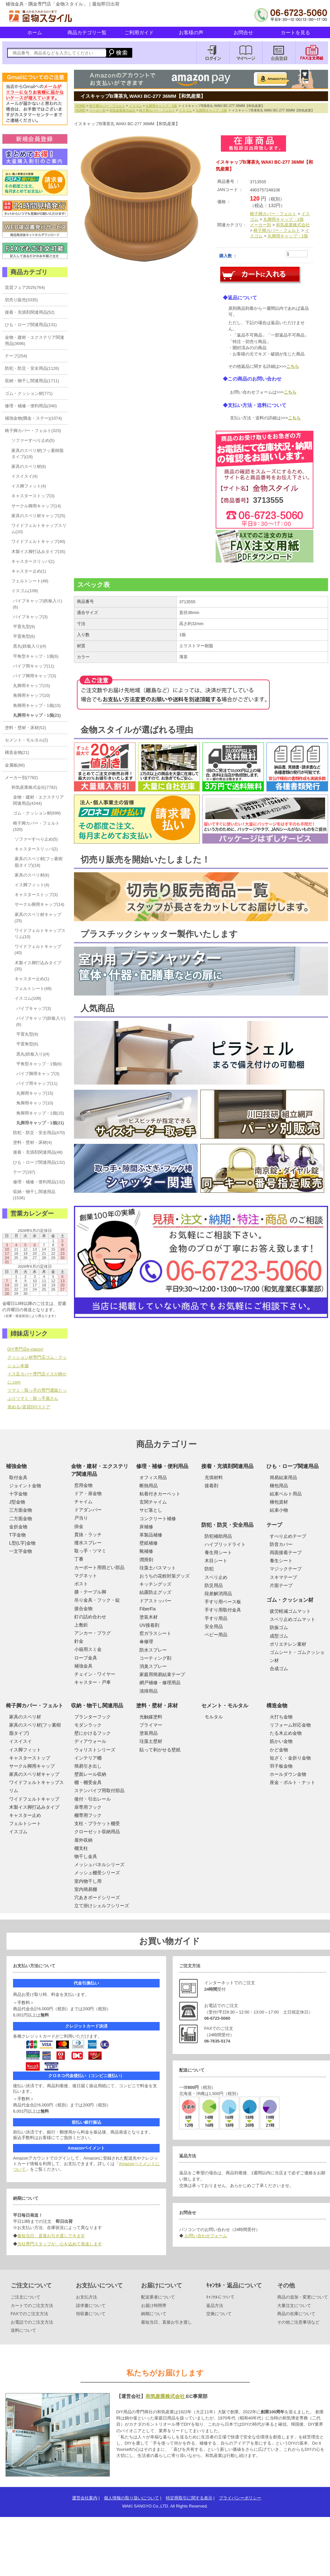 This screenshot has width=330, height=2576. What do you see at coordinates (146, 1559) in the screenshot?
I see `潤滑剤` at bounding box center [146, 1559].